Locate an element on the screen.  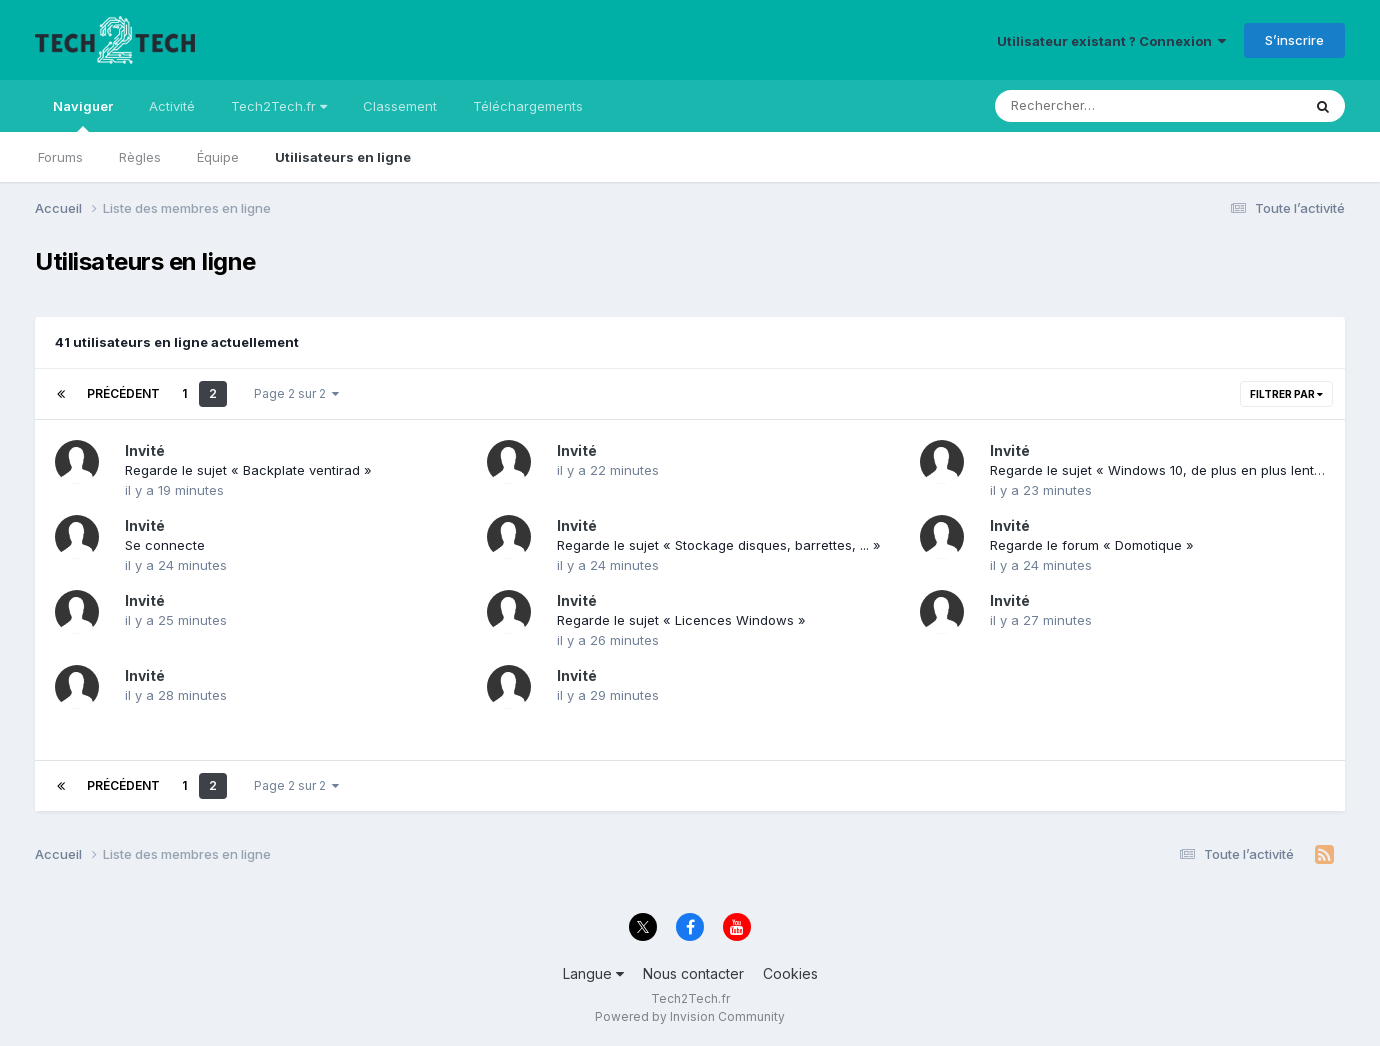
Se connecte is located at coordinates (165, 545).